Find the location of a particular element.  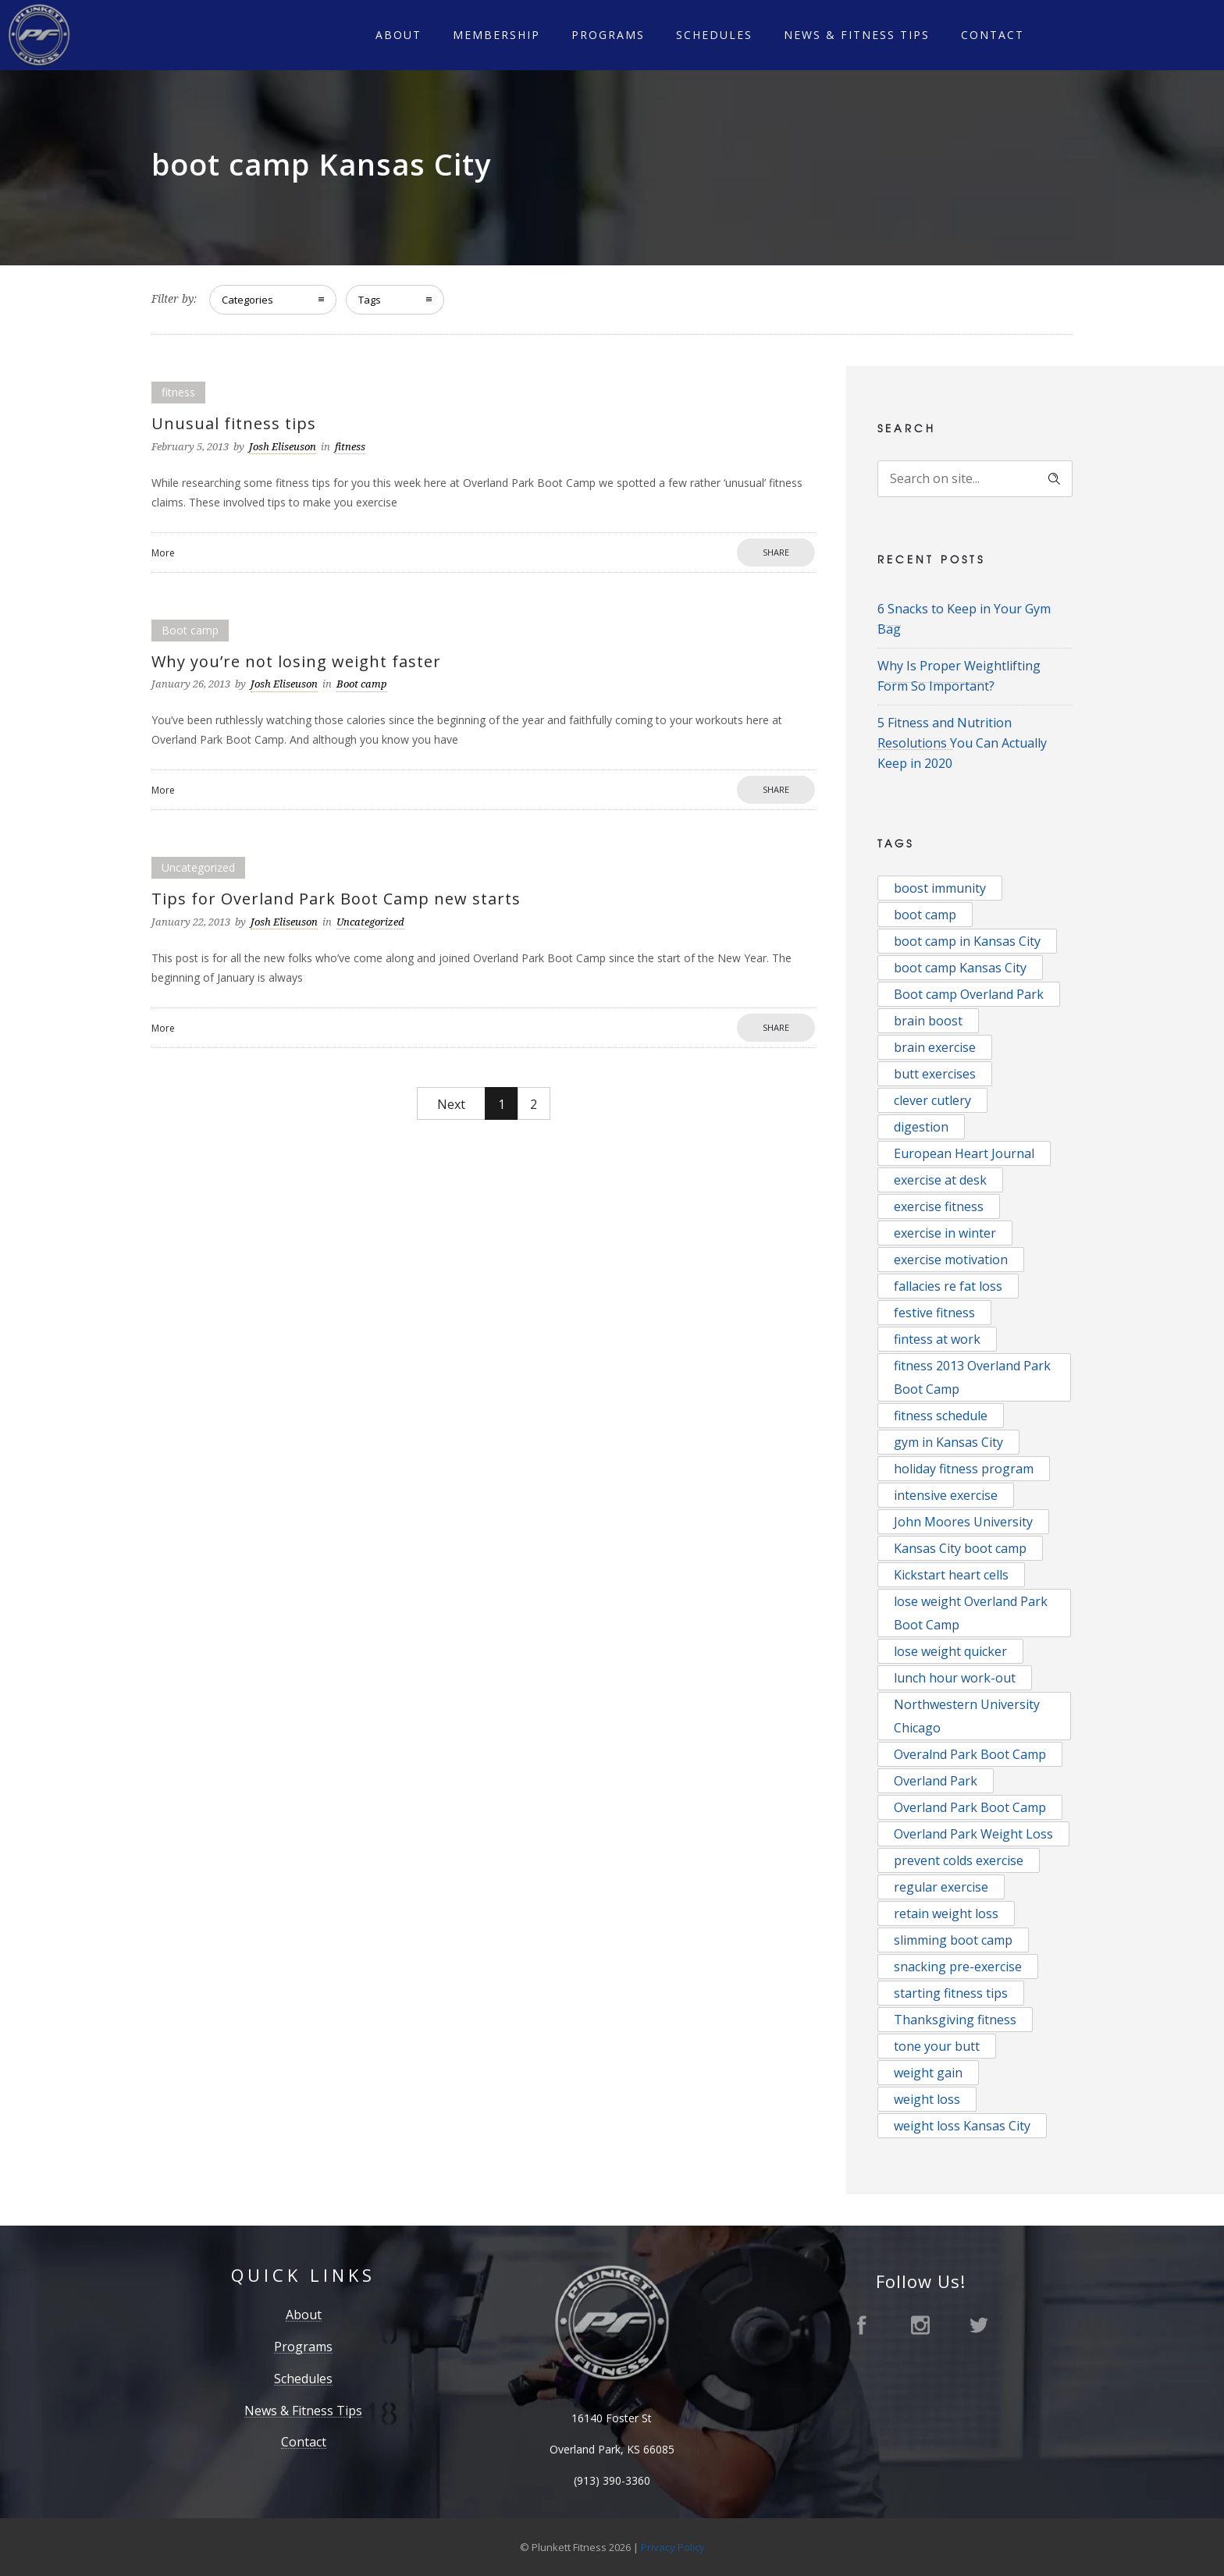

Josh Eliseuson is located at coordinates (282, 447).